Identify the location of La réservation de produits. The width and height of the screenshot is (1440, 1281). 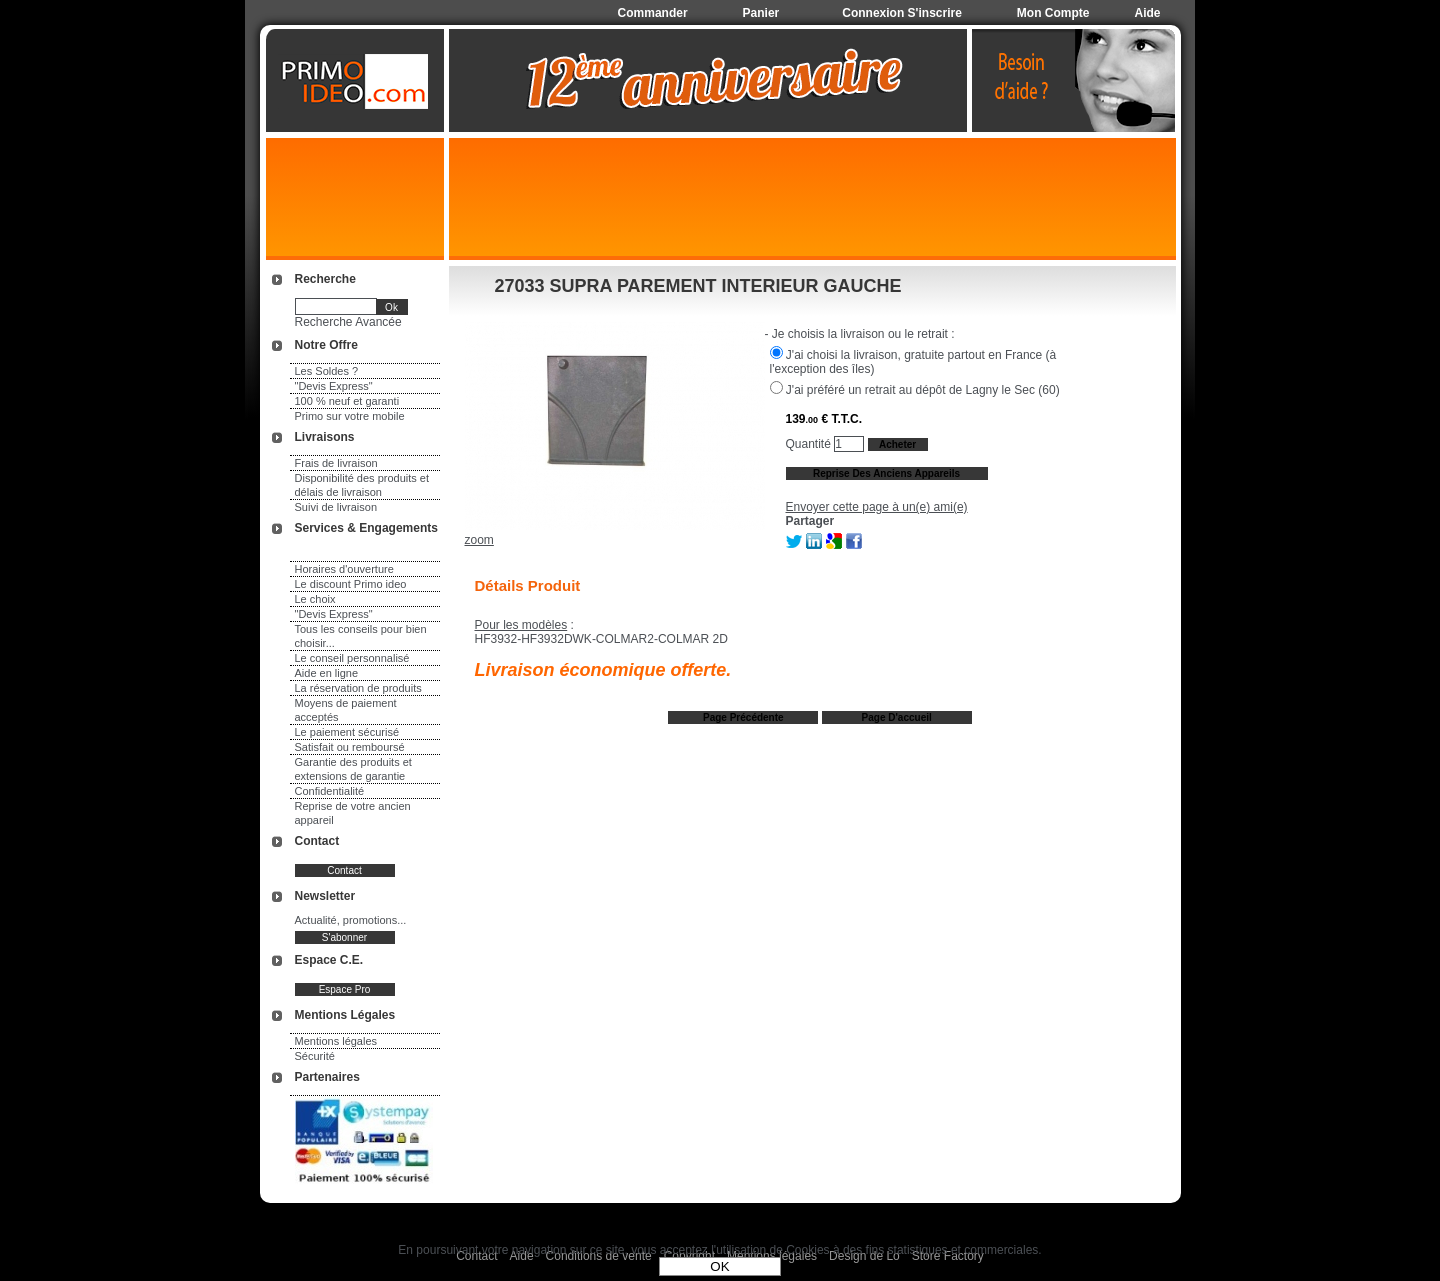
(358, 688).